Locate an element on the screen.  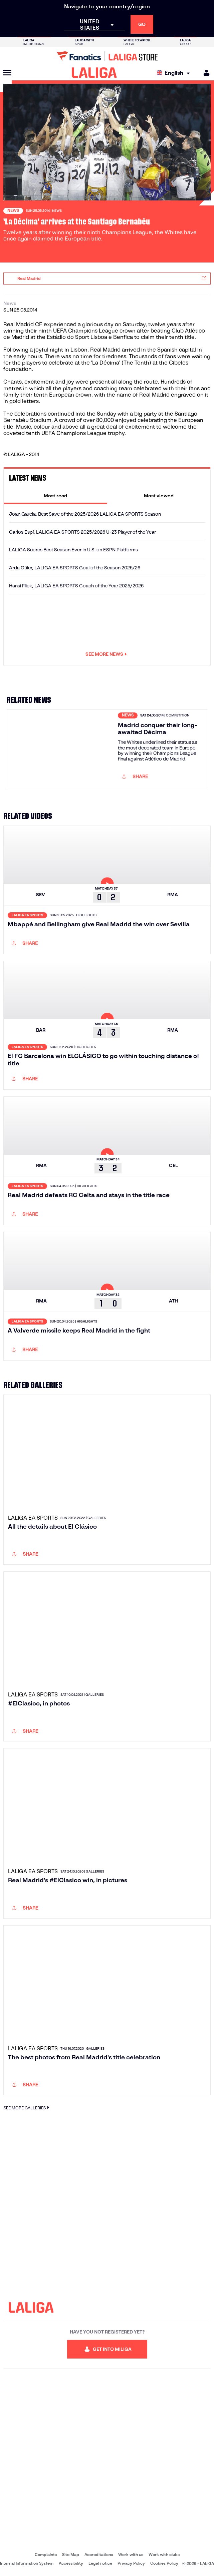
Accreditations is located at coordinates (98, 2554).